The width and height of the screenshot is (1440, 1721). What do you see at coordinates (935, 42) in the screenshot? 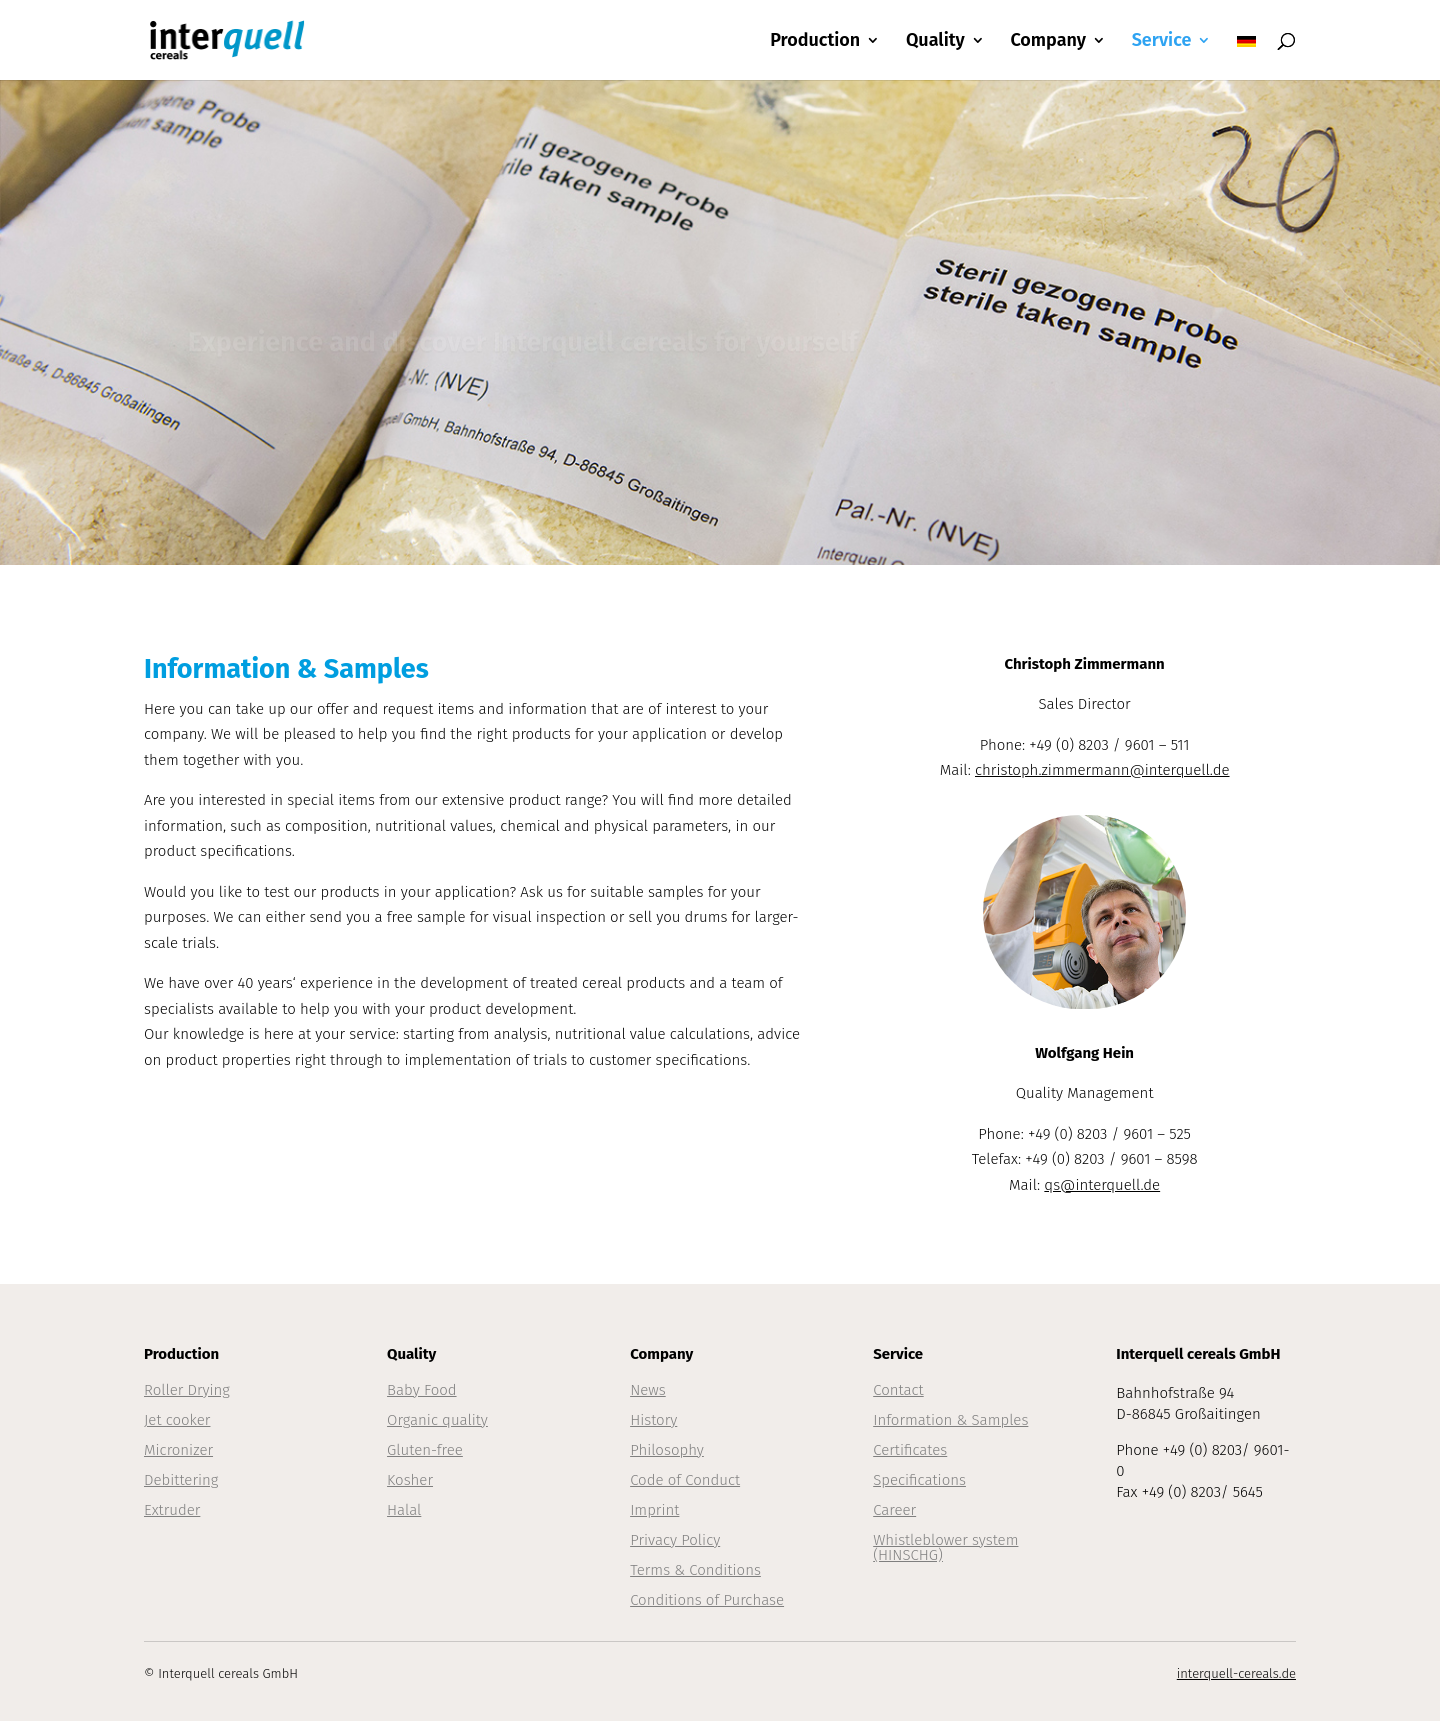
I see `Quality` at bounding box center [935, 42].